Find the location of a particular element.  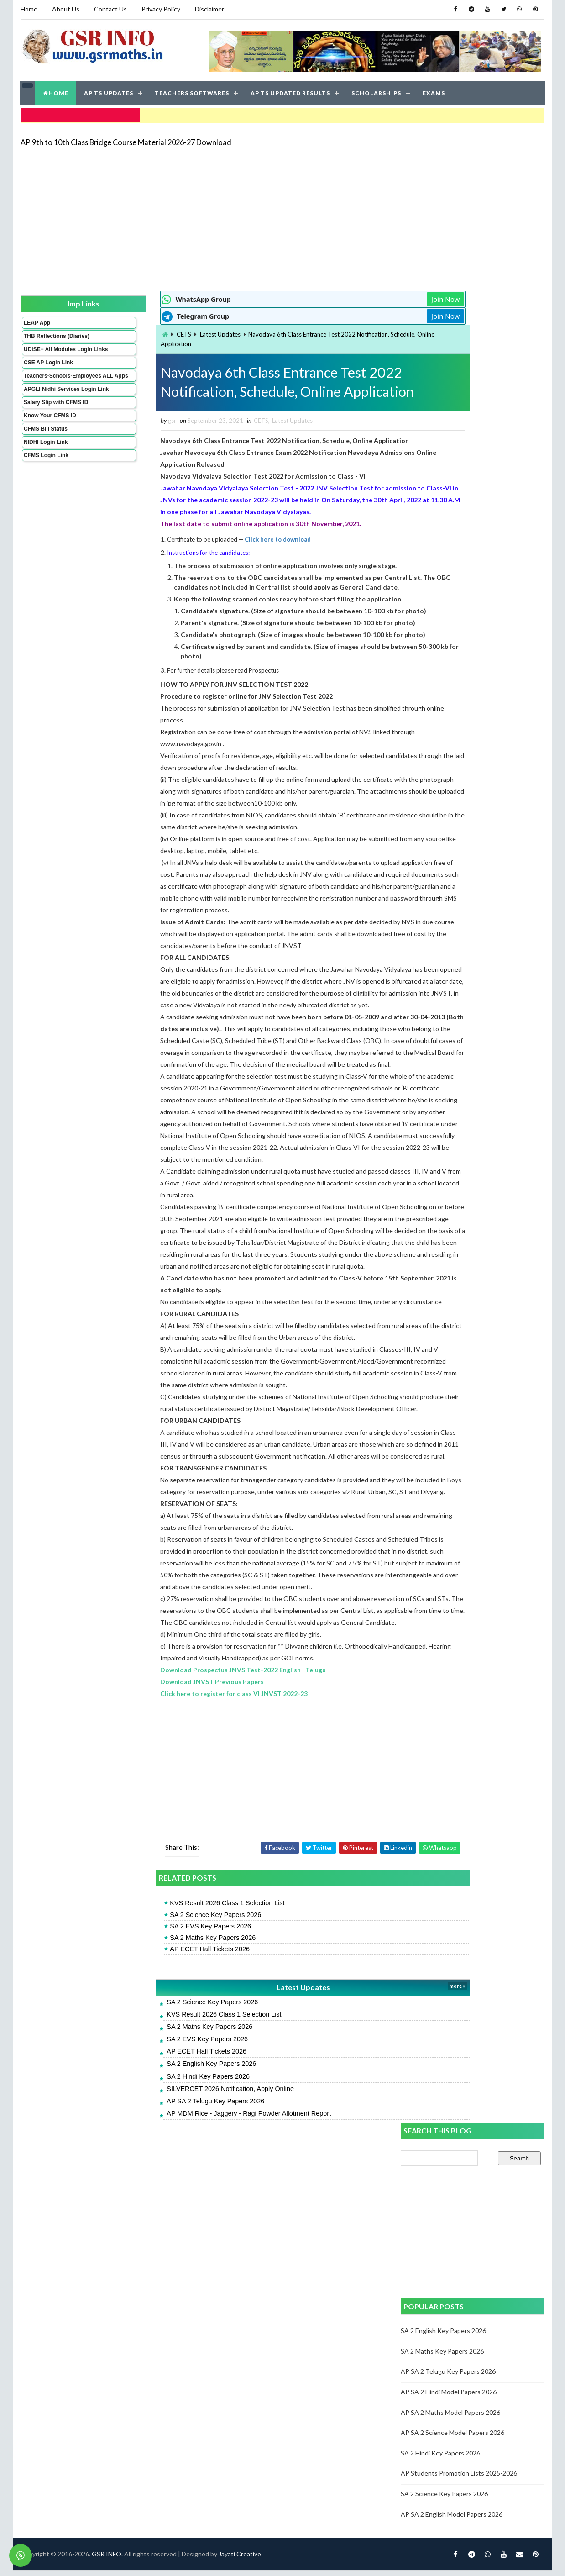

Contact Us is located at coordinates (110, 9).